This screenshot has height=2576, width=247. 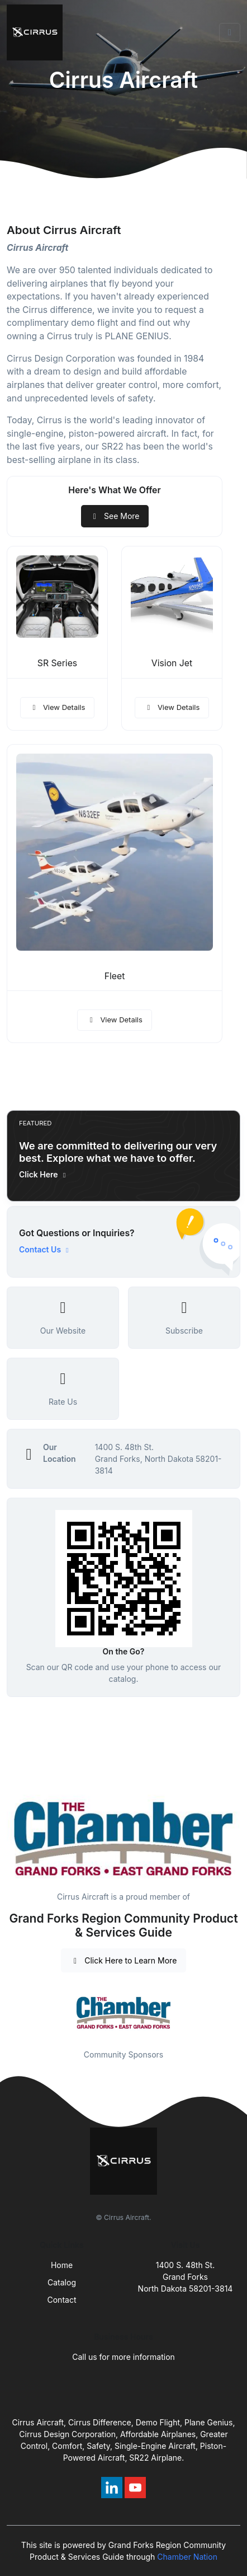 What do you see at coordinates (62, 2265) in the screenshot?
I see `Home` at bounding box center [62, 2265].